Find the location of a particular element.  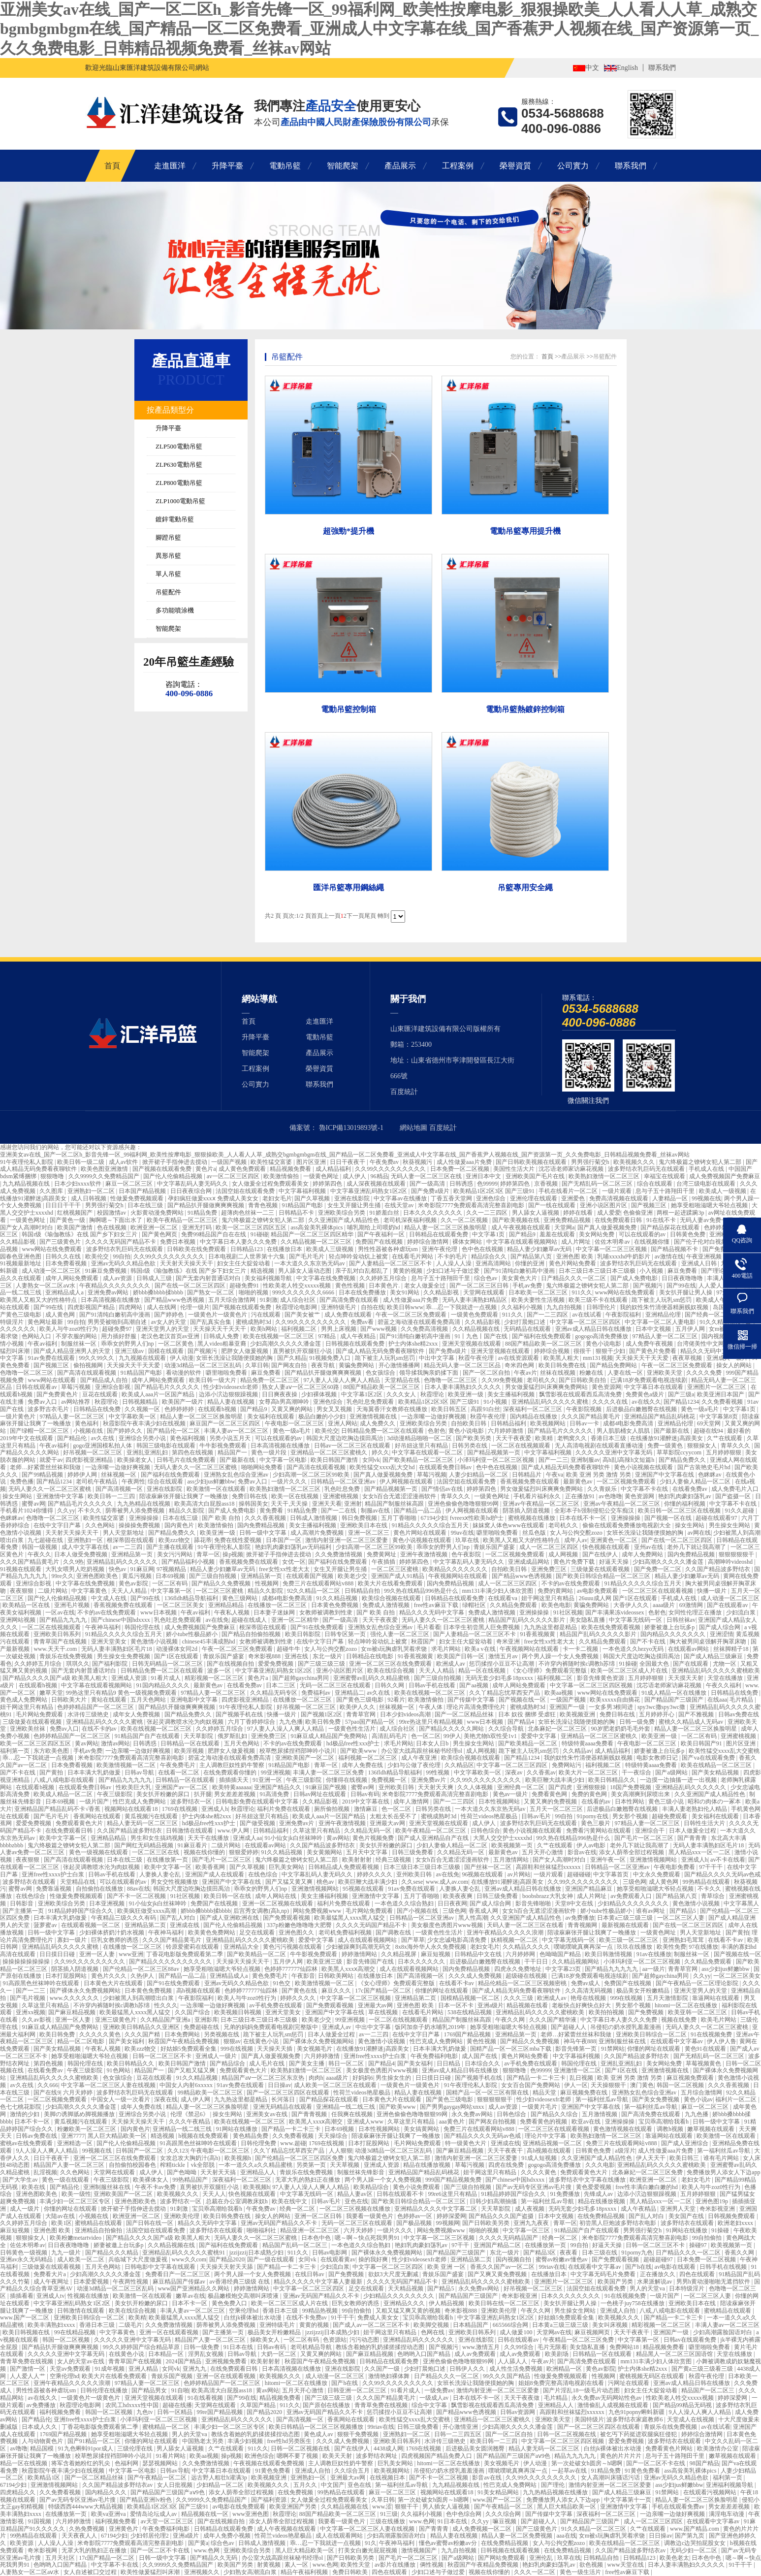

高h乱l高辣h文短篇h is located at coordinates (629, 1459).